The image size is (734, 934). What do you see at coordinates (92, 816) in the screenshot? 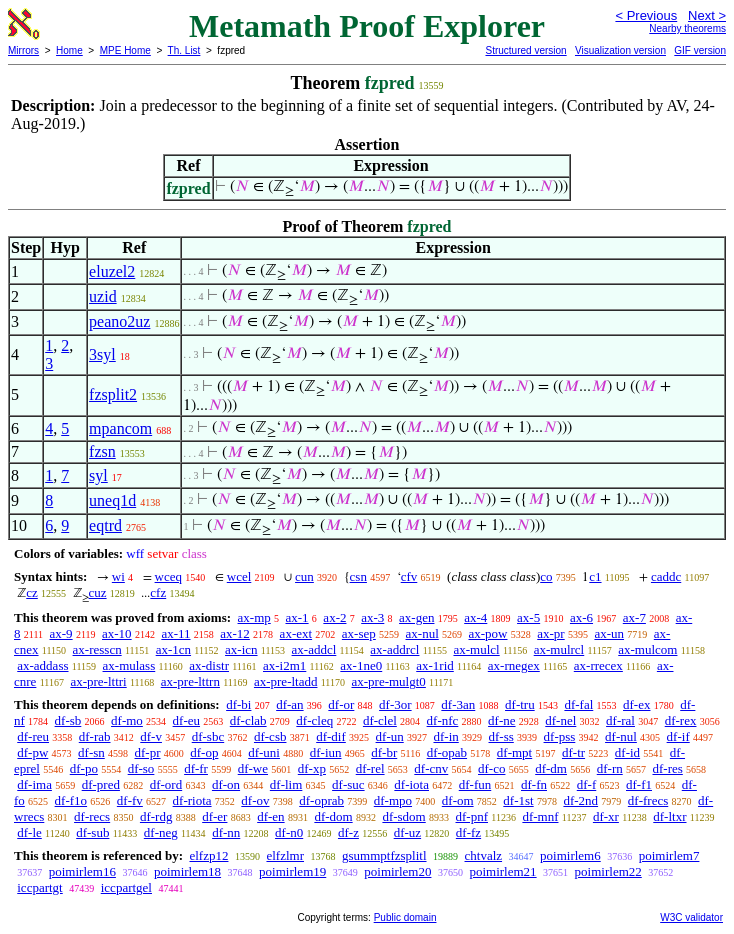
I see `df-recs` at bounding box center [92, 816].